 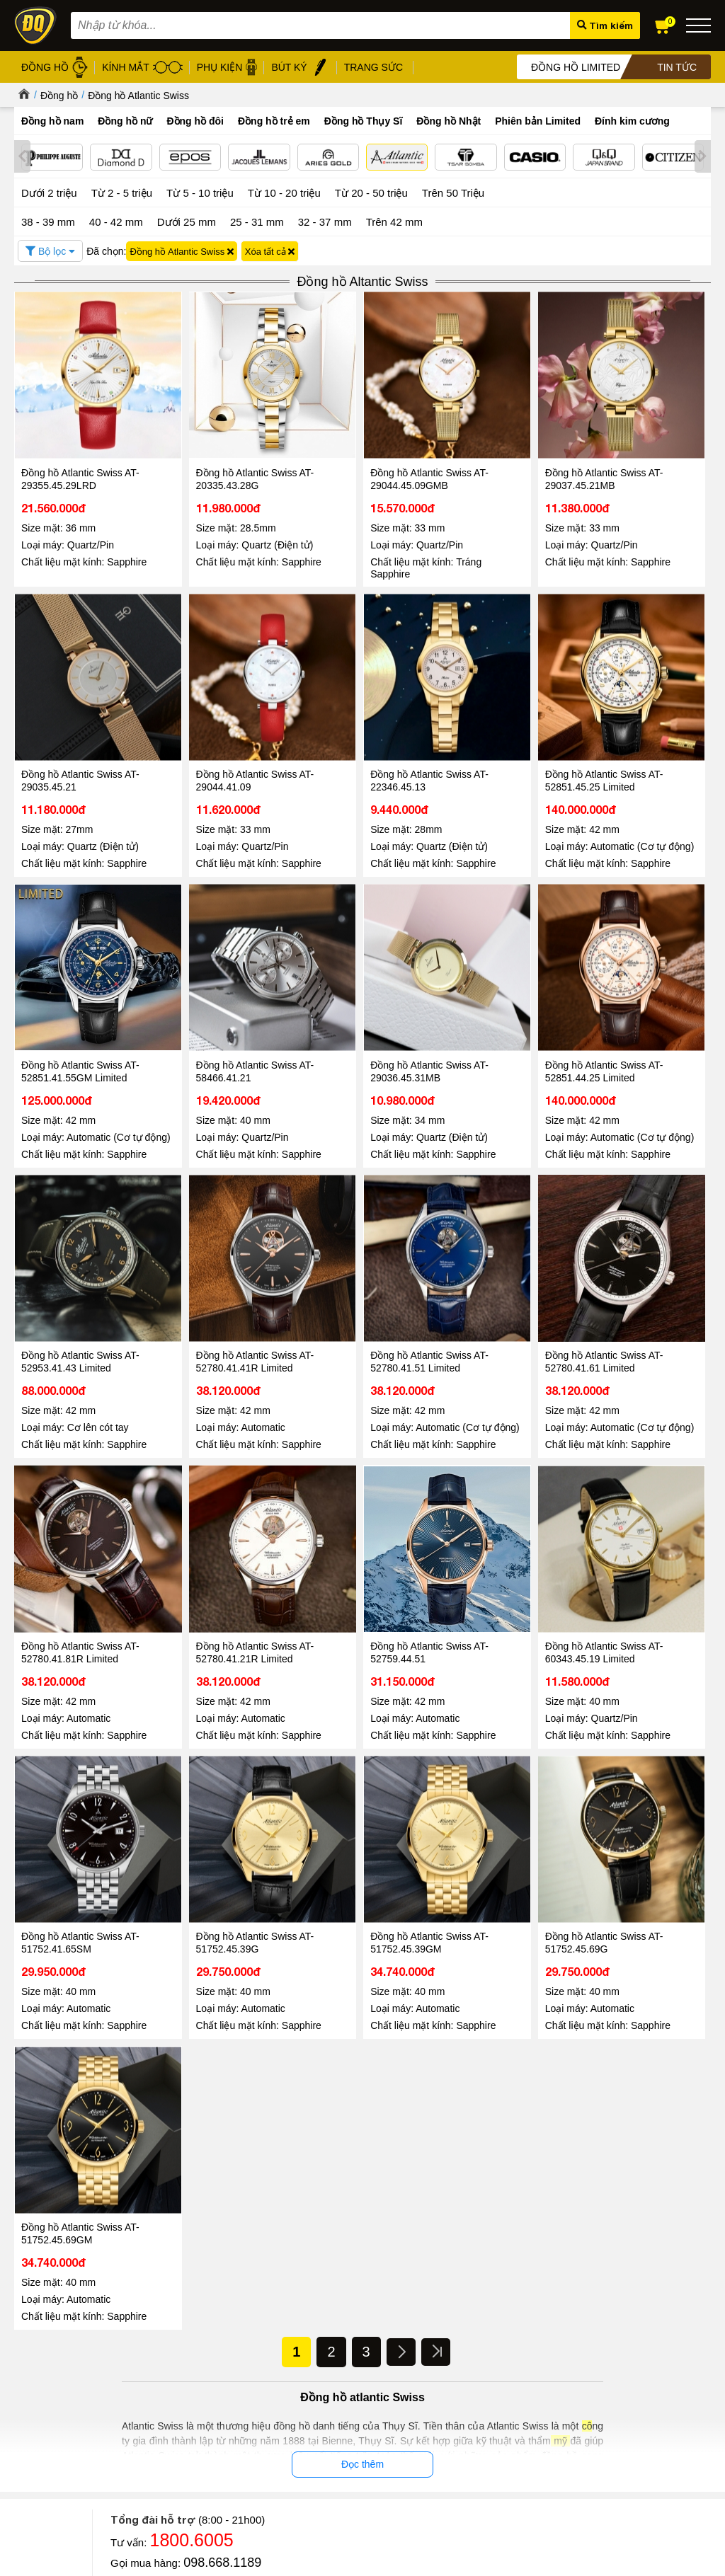 What do you see at coordinates (125, 121) in the screenshot?
I see `Đồng hồ nữ` at bounding box center [125, 121].